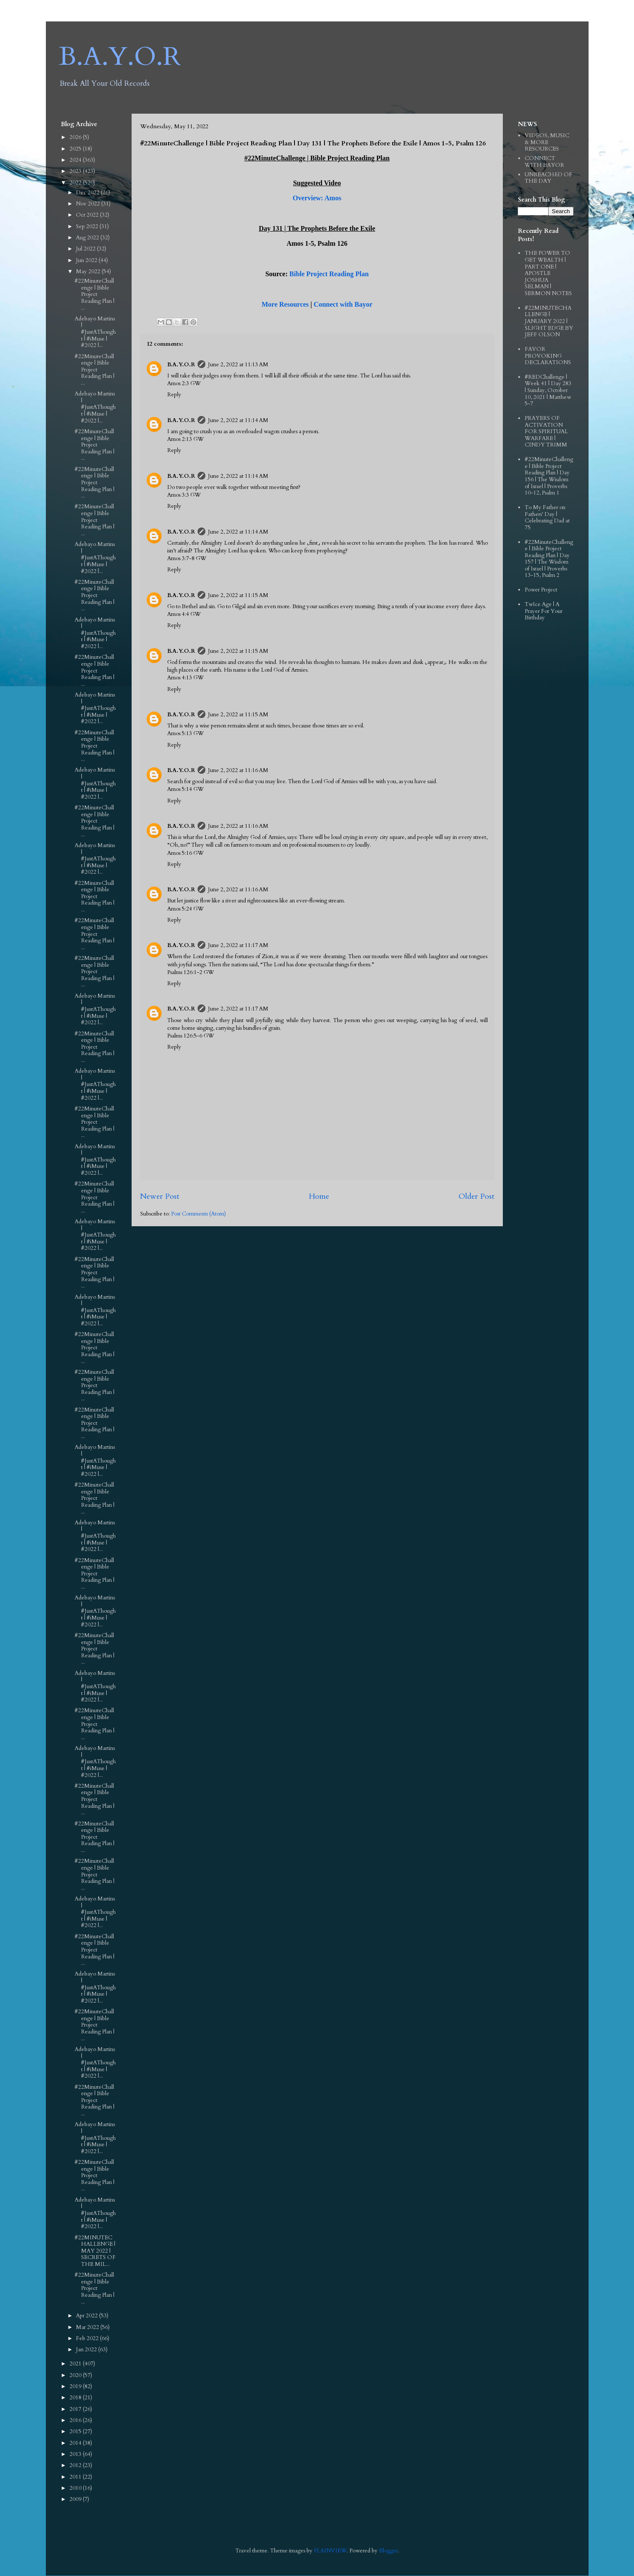 This screenshot has width=634, height=2576. I want to click on PLAINVIEW, so click(330, 2551).